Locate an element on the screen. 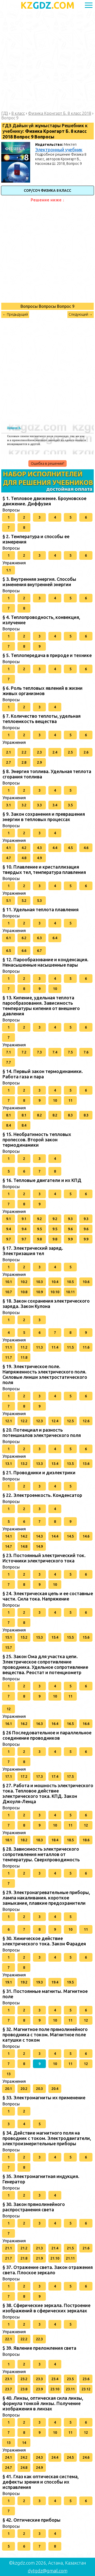 The image size is (95, 2576). 7.1 is located at coordinates (8, 1052).